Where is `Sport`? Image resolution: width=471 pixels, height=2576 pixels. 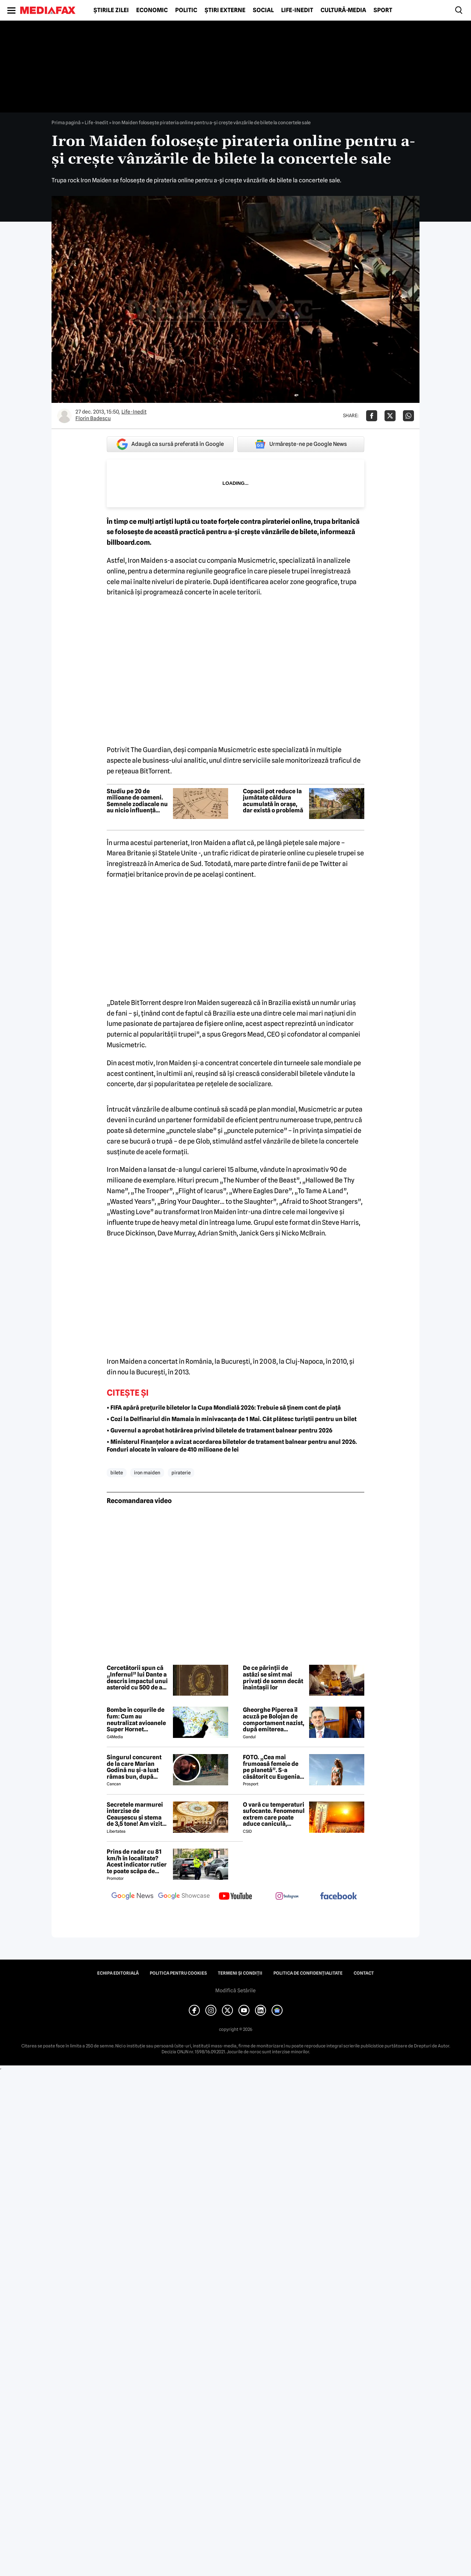 Sport is located at coordinates (382, 10).